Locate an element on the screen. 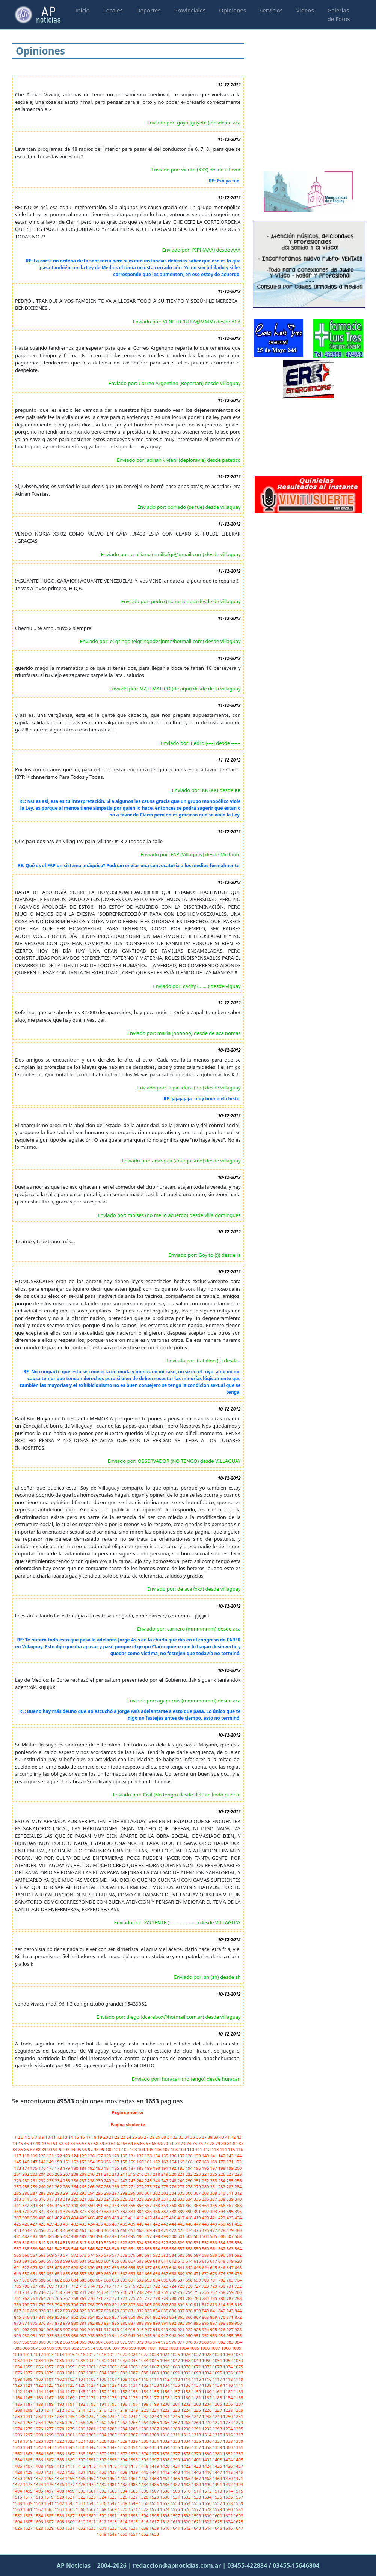 The image size is (376, 2576). 422 is located at coordinates (222, 2218).